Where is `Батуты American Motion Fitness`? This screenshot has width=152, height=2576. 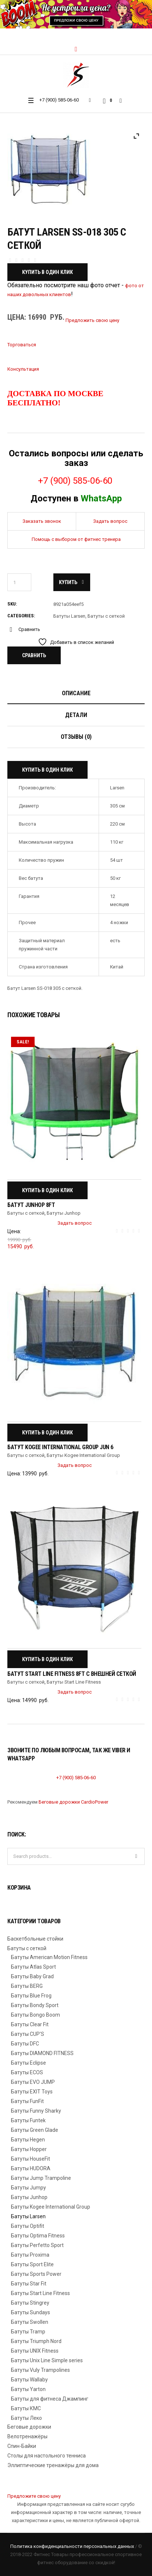 Батуты American Motion Fitness is located at coordinates (49, 1957).